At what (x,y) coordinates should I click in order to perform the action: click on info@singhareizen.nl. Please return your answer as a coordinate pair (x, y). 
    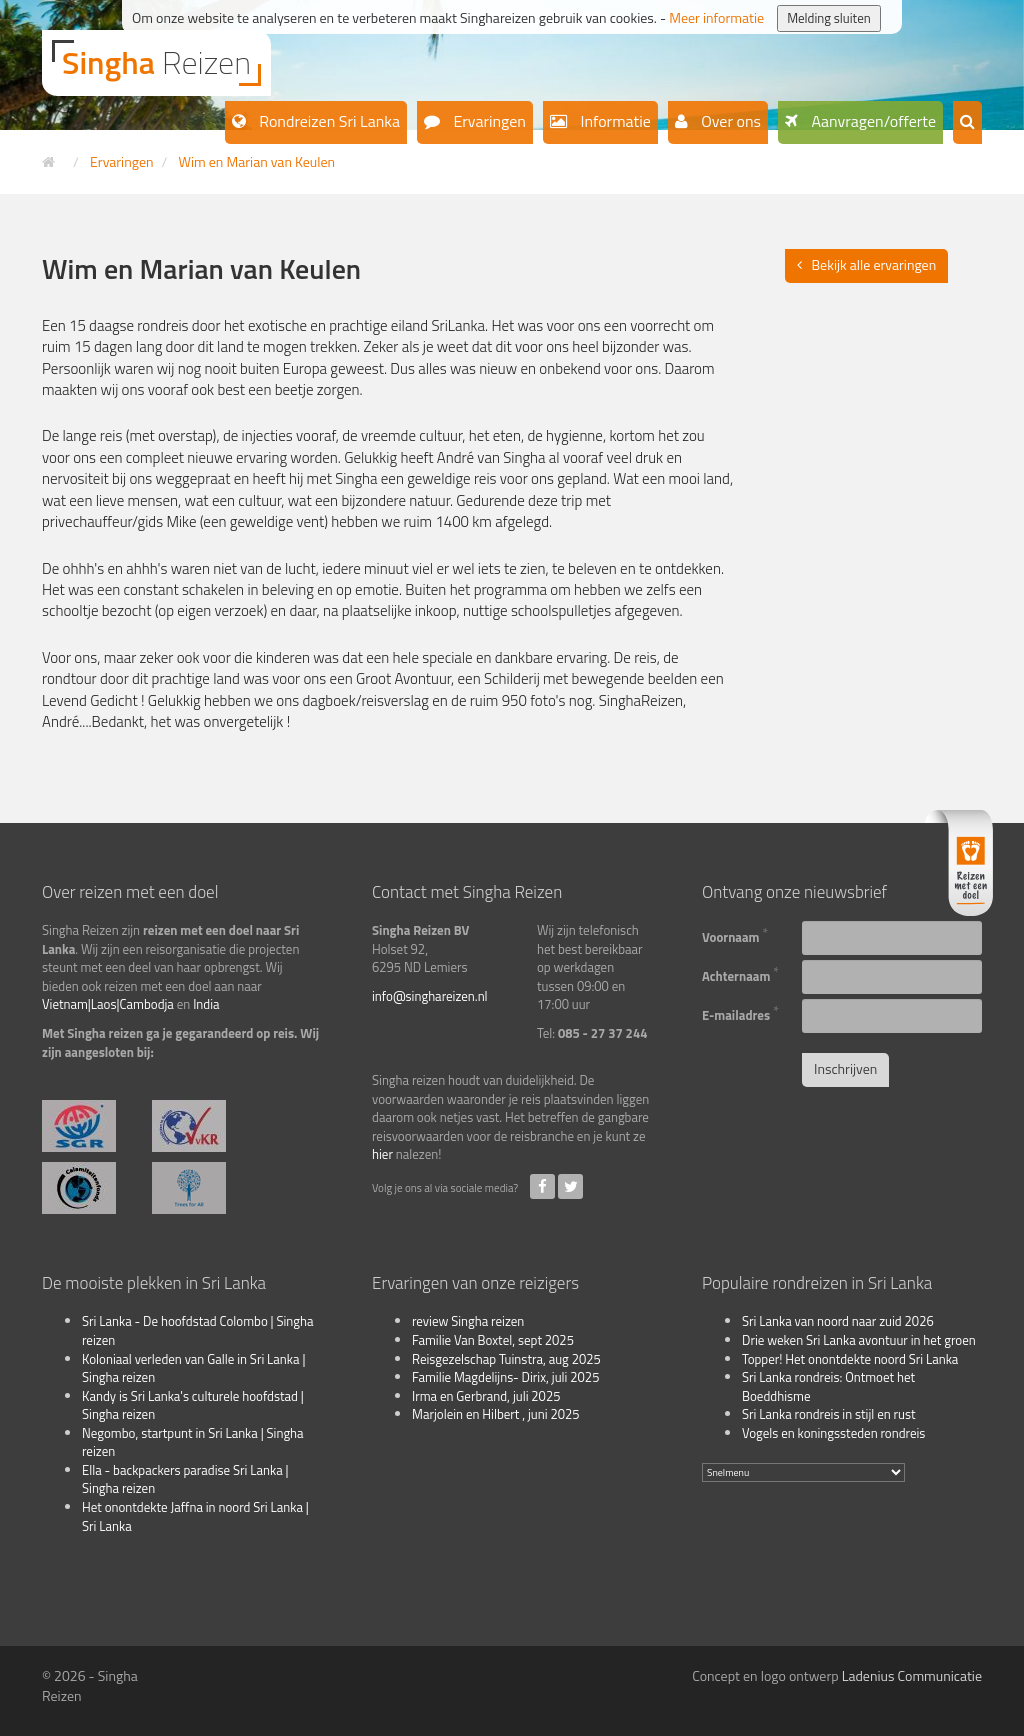
    Looking at the image, I should click on (430, 996).